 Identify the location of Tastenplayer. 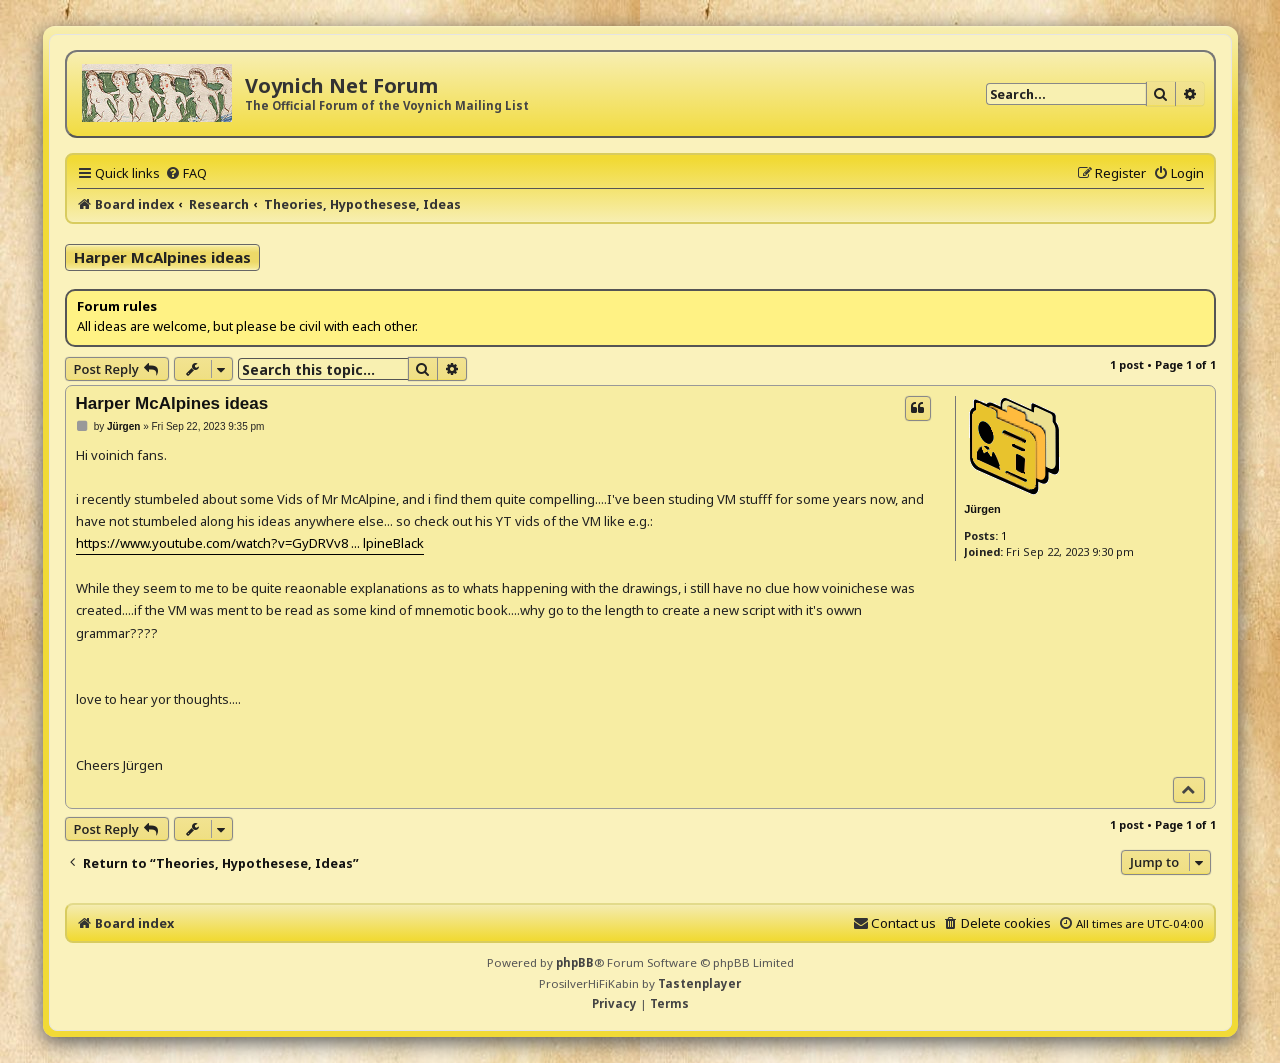
(699, 983).